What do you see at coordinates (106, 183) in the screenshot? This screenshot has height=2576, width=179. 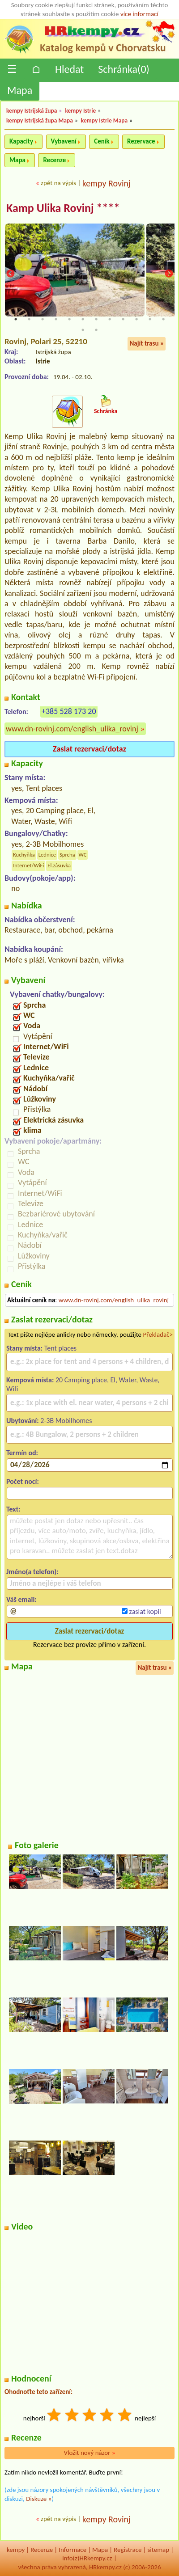 I see `kempy Rovinj` at bounding box center [106, 183].